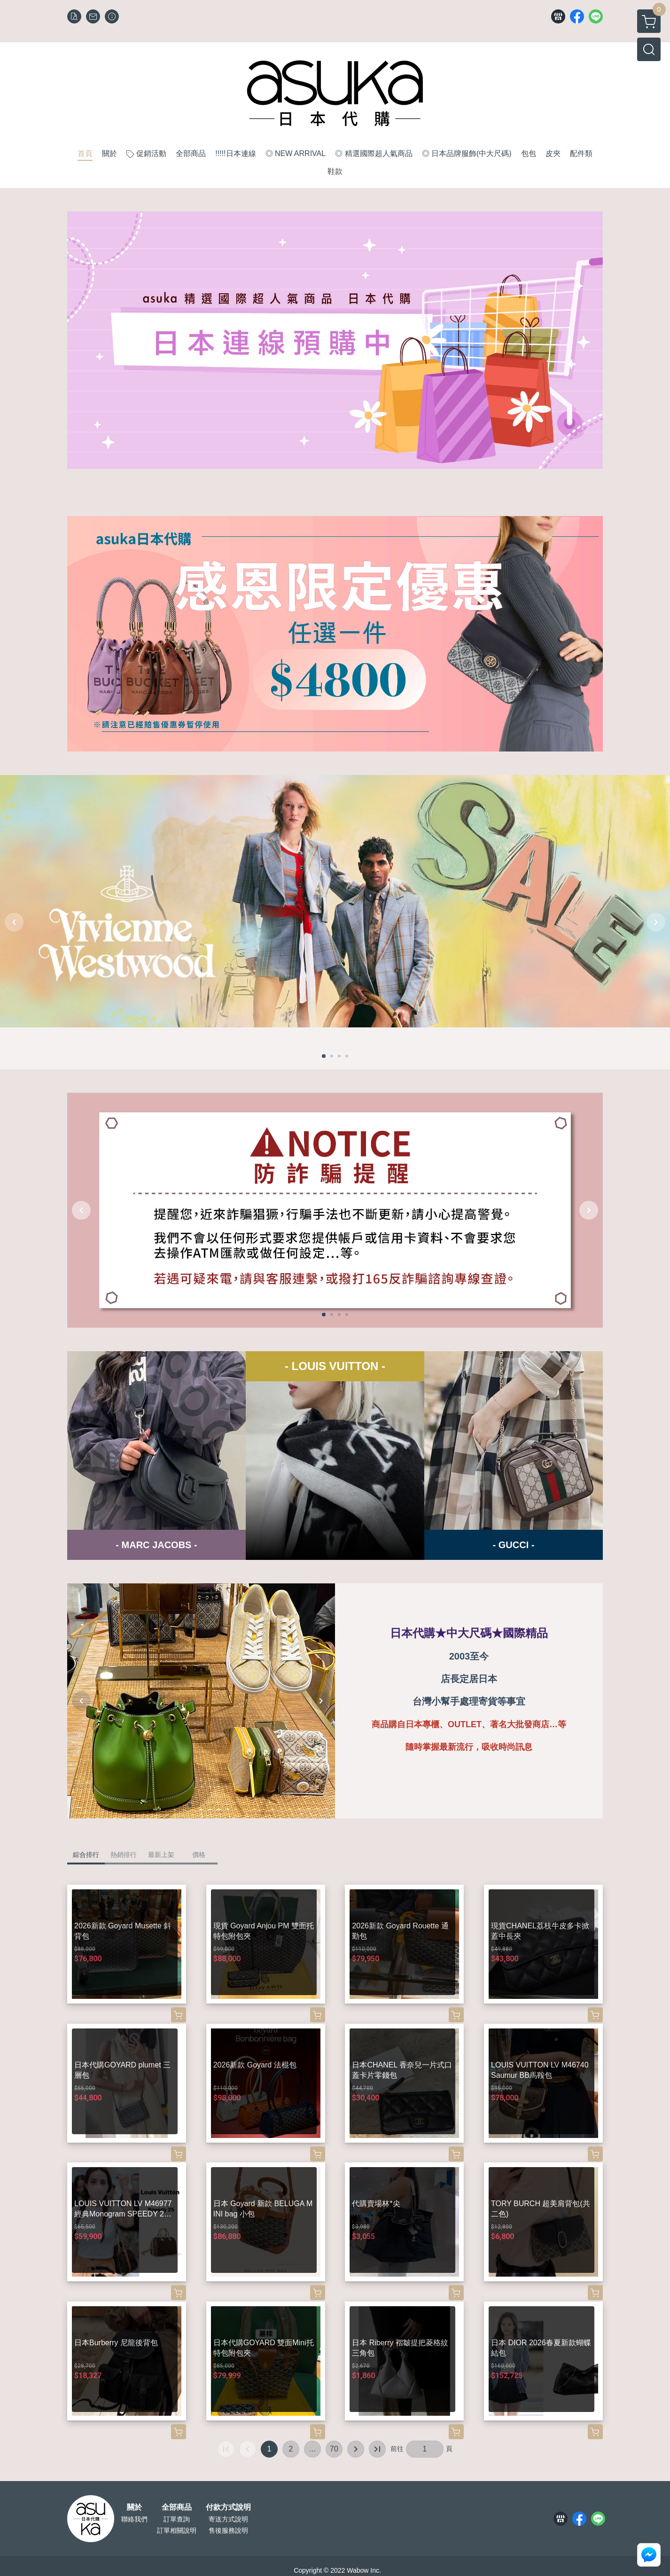 Image resolution: width=670 pixels, height=2576 pixels. Describe the element at coordinates (134, 2507) in the screenshot. I see `關於` at that location.